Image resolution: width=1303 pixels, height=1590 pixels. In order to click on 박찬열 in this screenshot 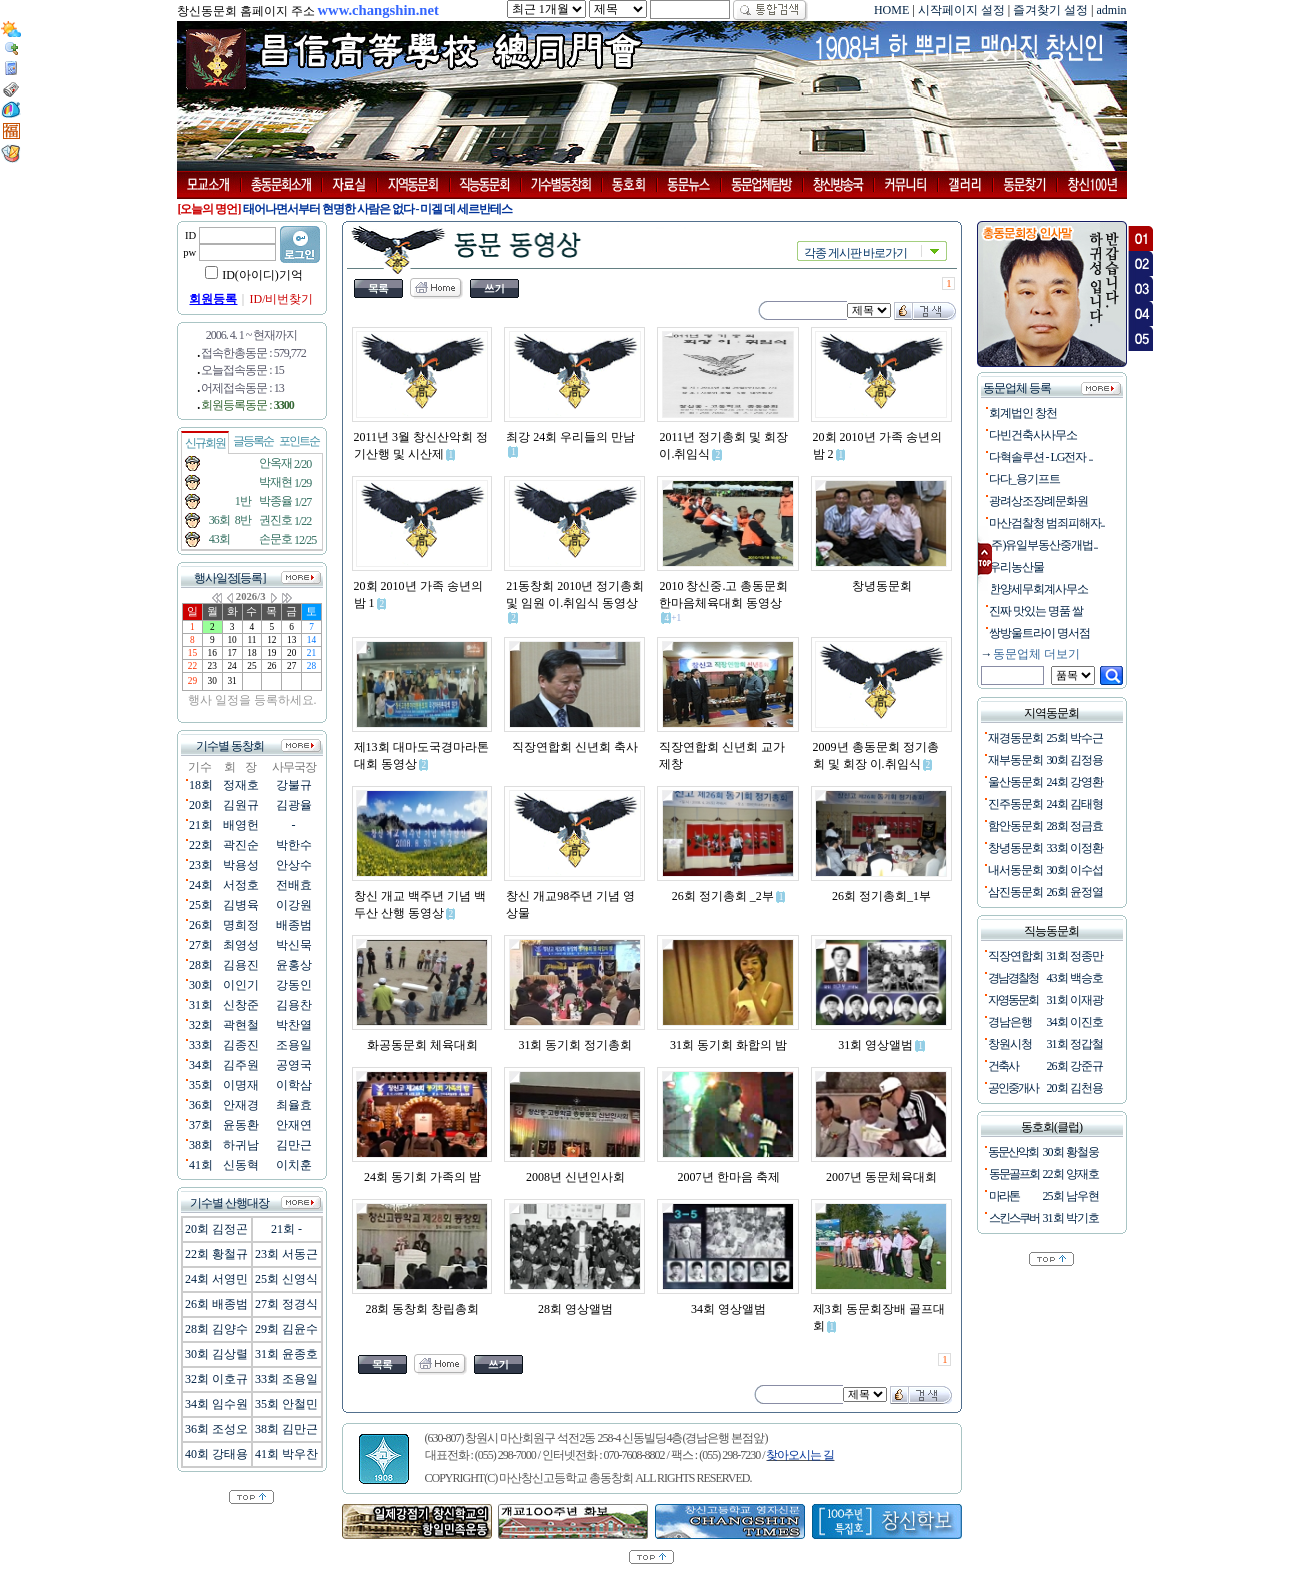, I will do `click(294, 1025)`.